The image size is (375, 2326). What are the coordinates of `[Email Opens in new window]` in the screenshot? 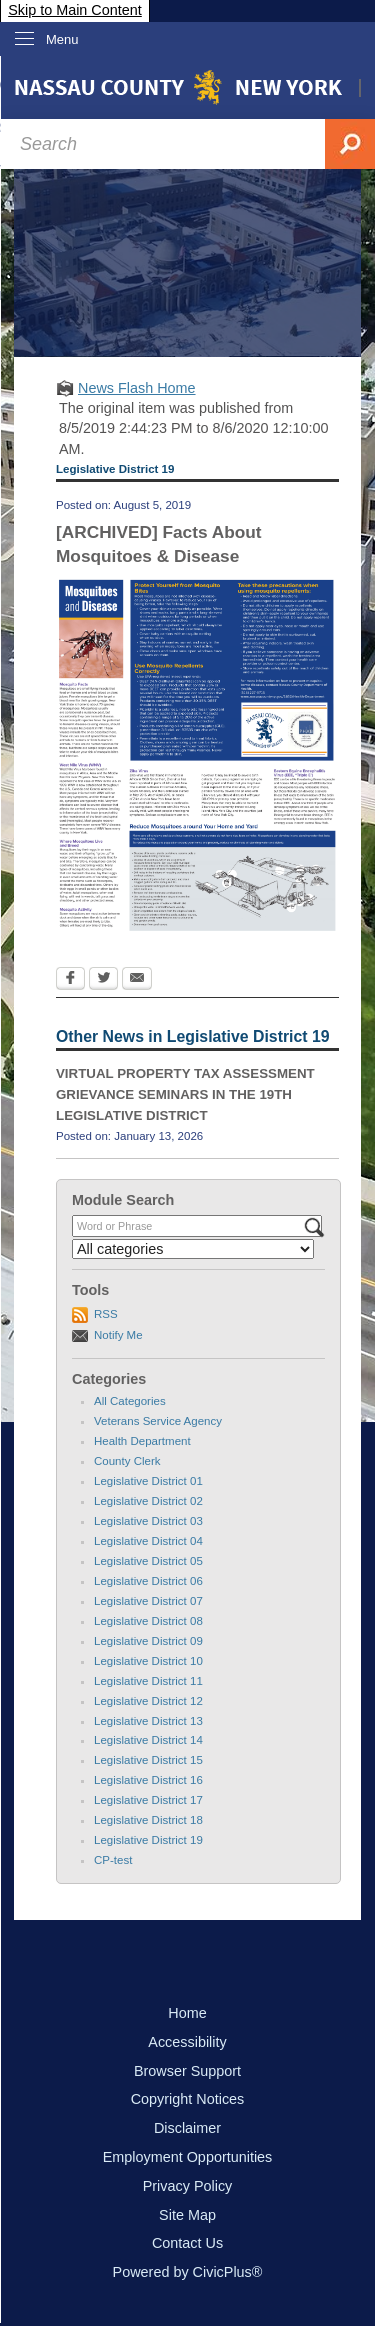 It's located at (137, 980).